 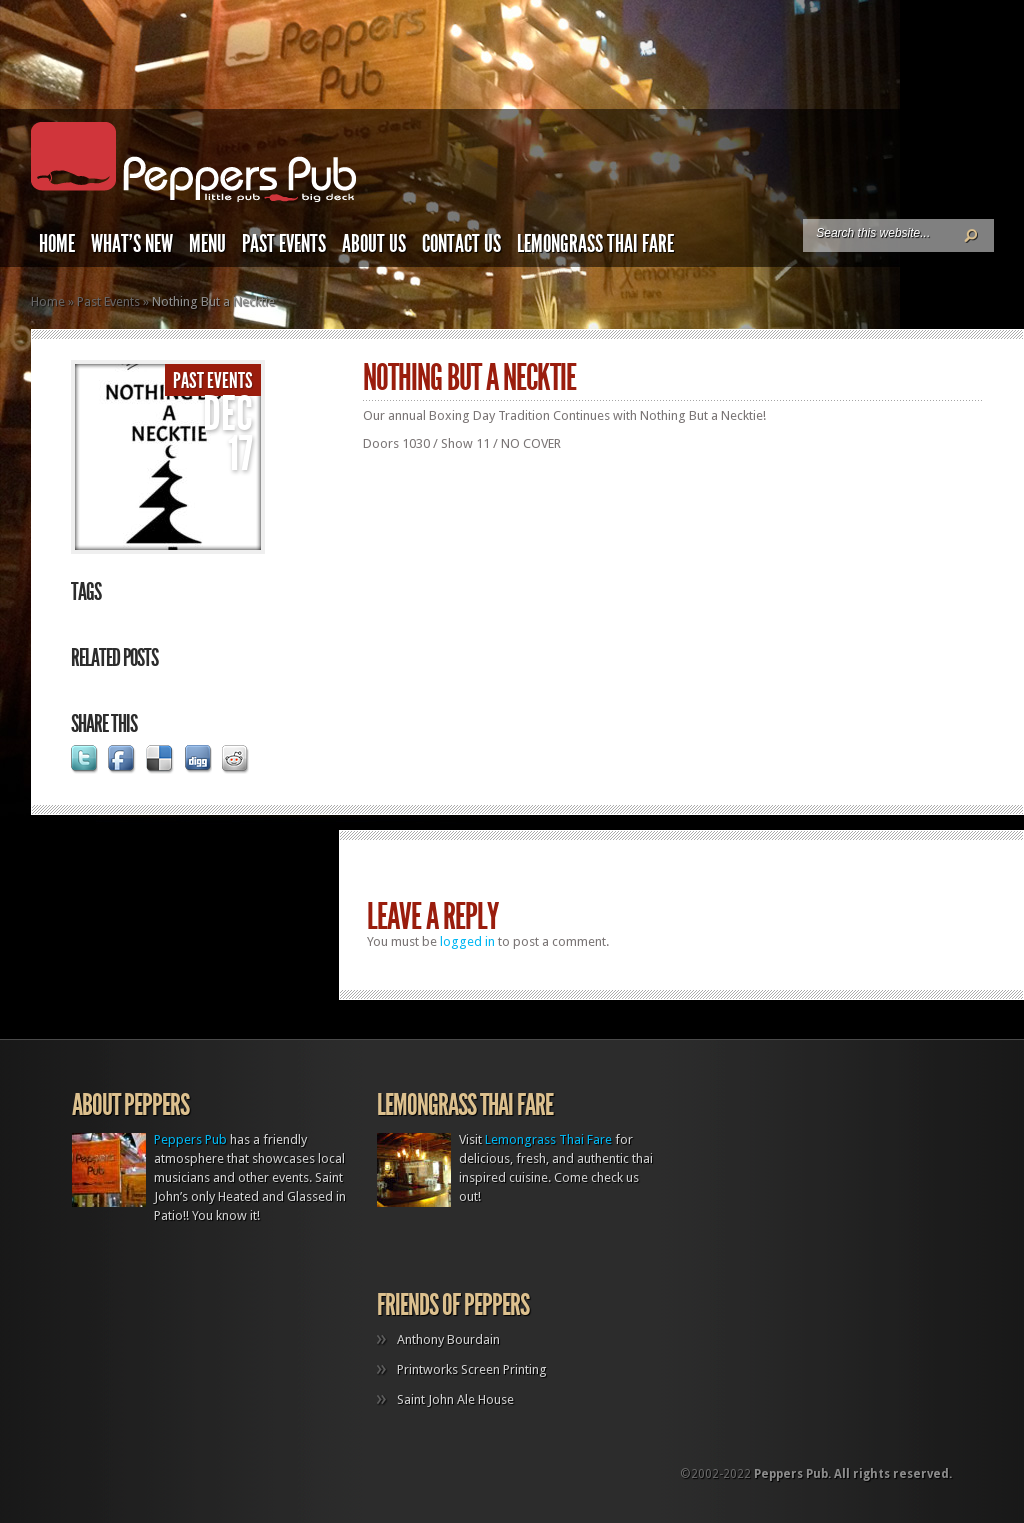 I want to click on Contact Us, so click(x=461, y=244).